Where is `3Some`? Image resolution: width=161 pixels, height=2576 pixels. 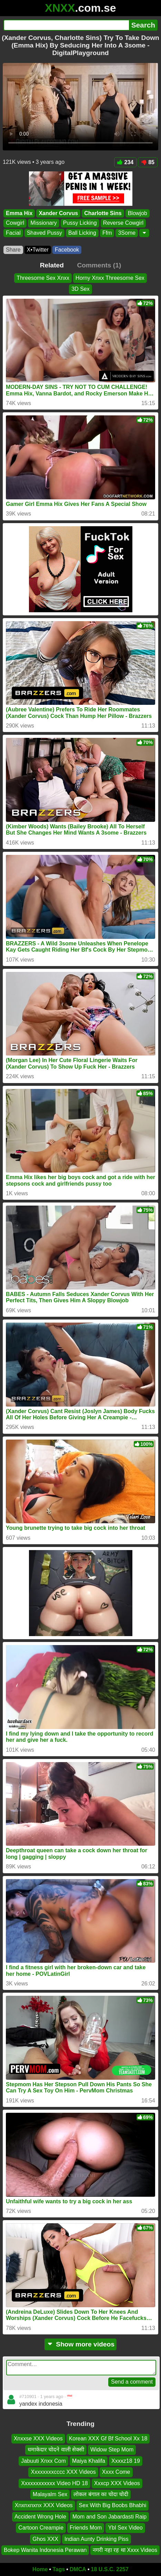 3Some is located at coordinates (126, 233).